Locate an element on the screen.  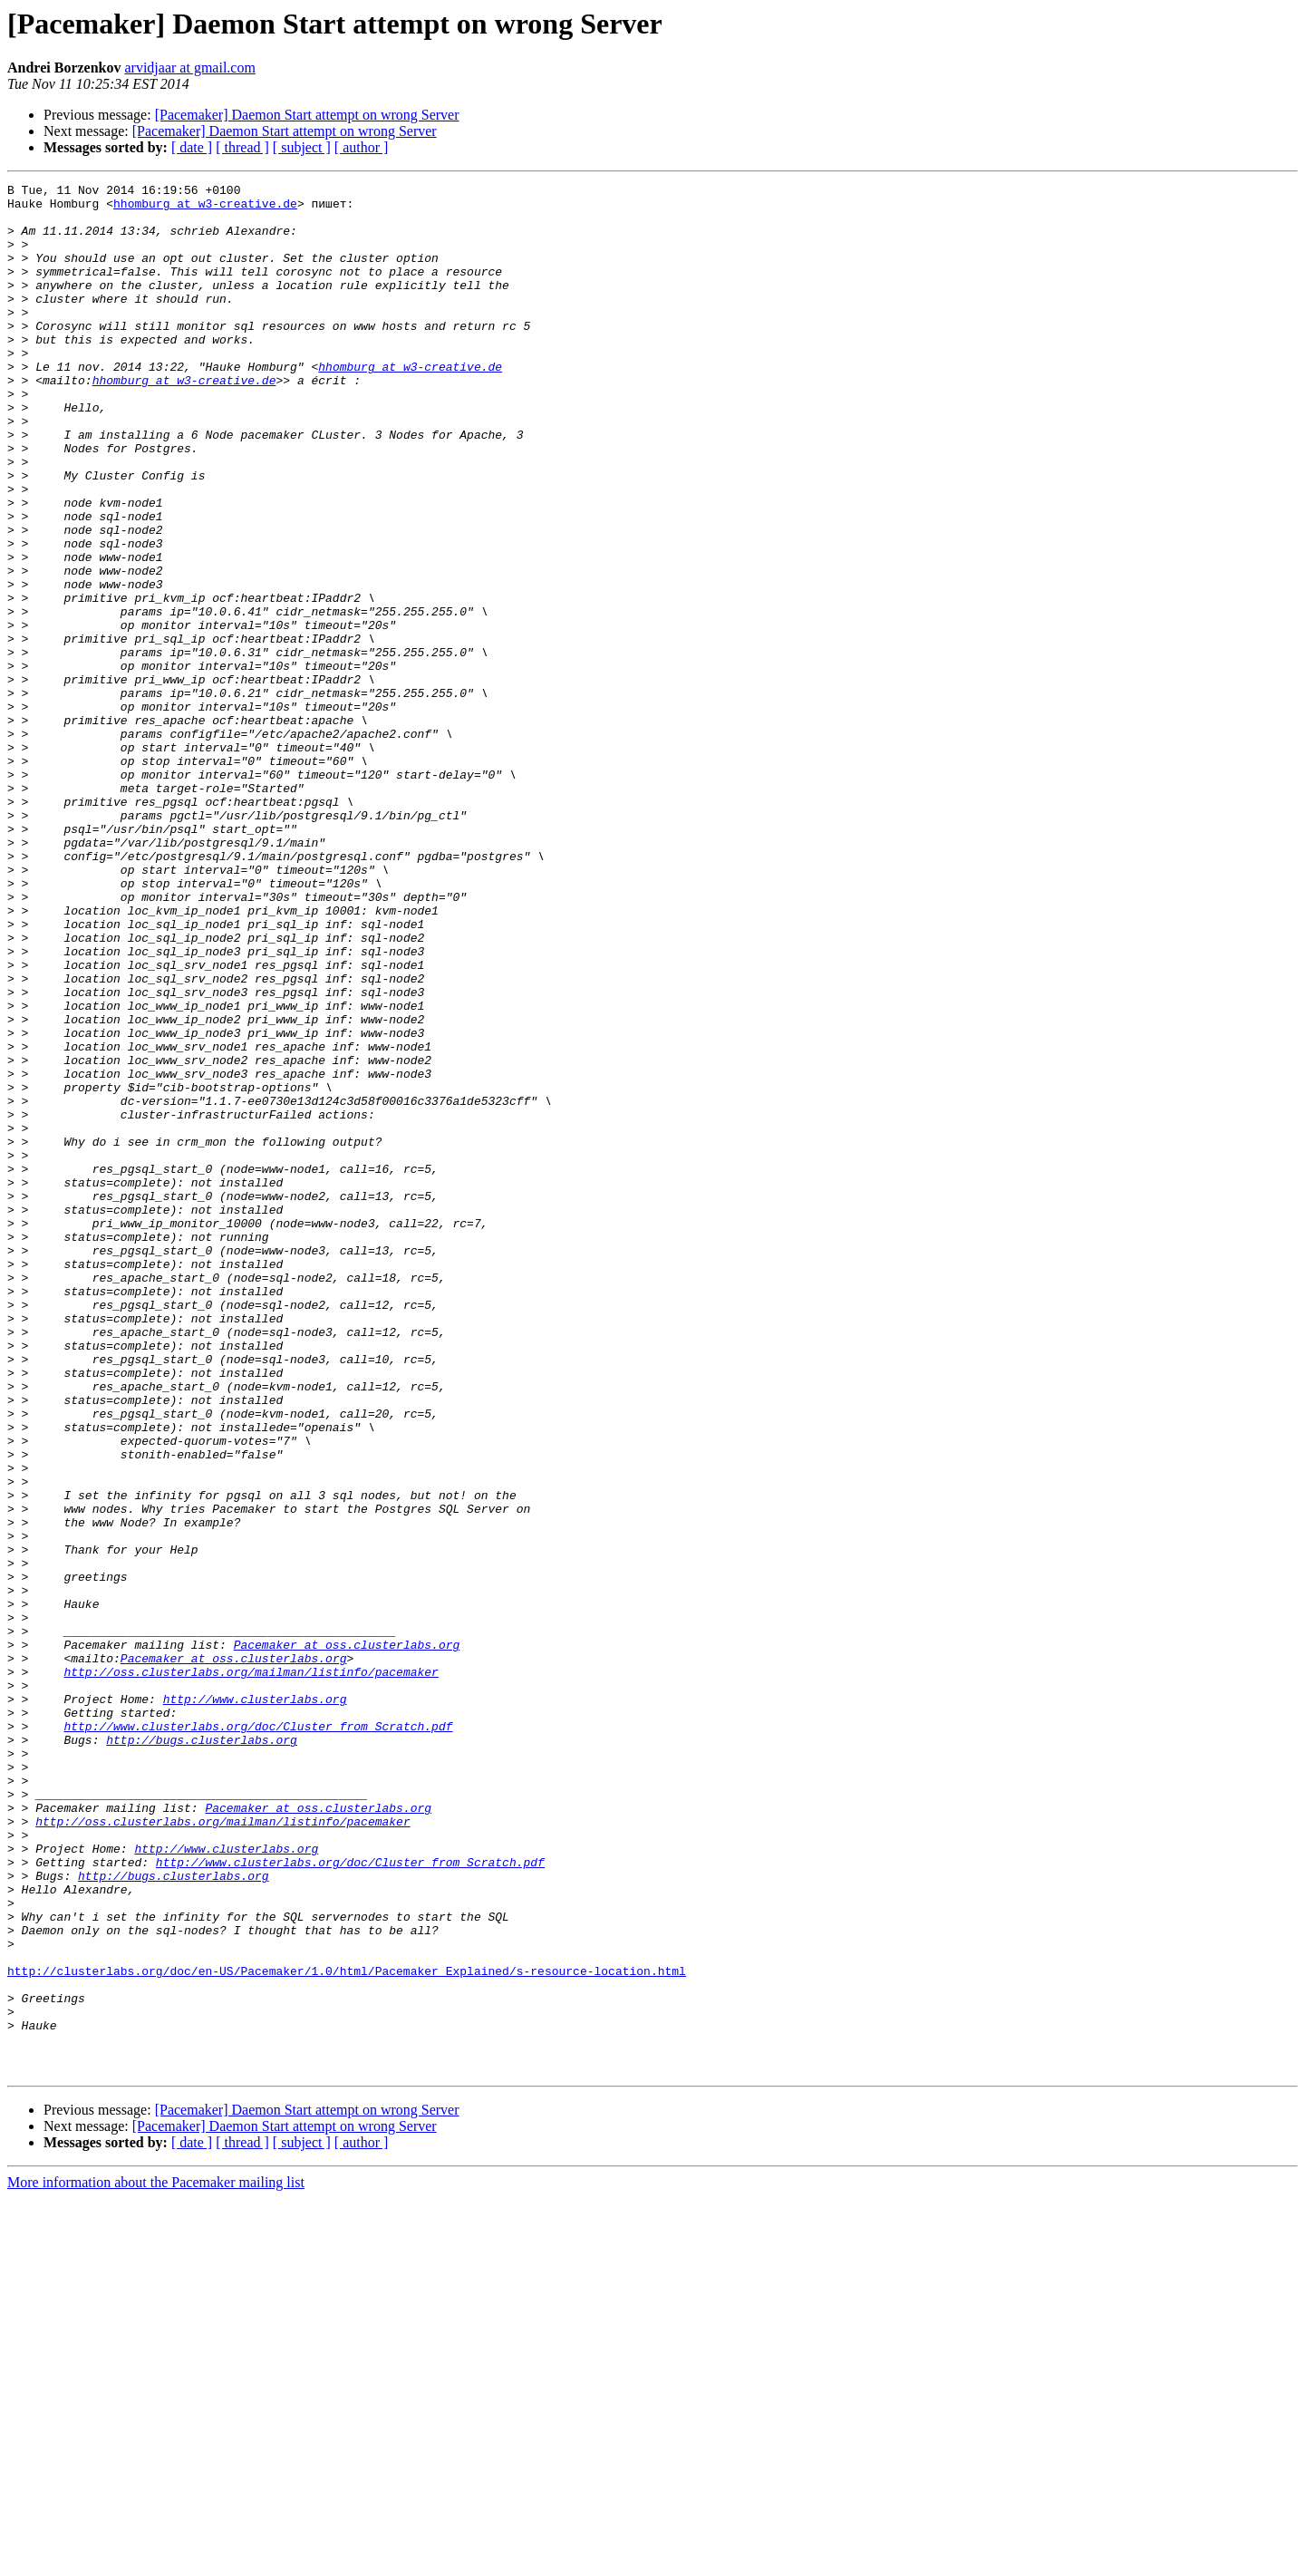
More information about the Pacemaker mailing list is located at coordinates (155, 2560).